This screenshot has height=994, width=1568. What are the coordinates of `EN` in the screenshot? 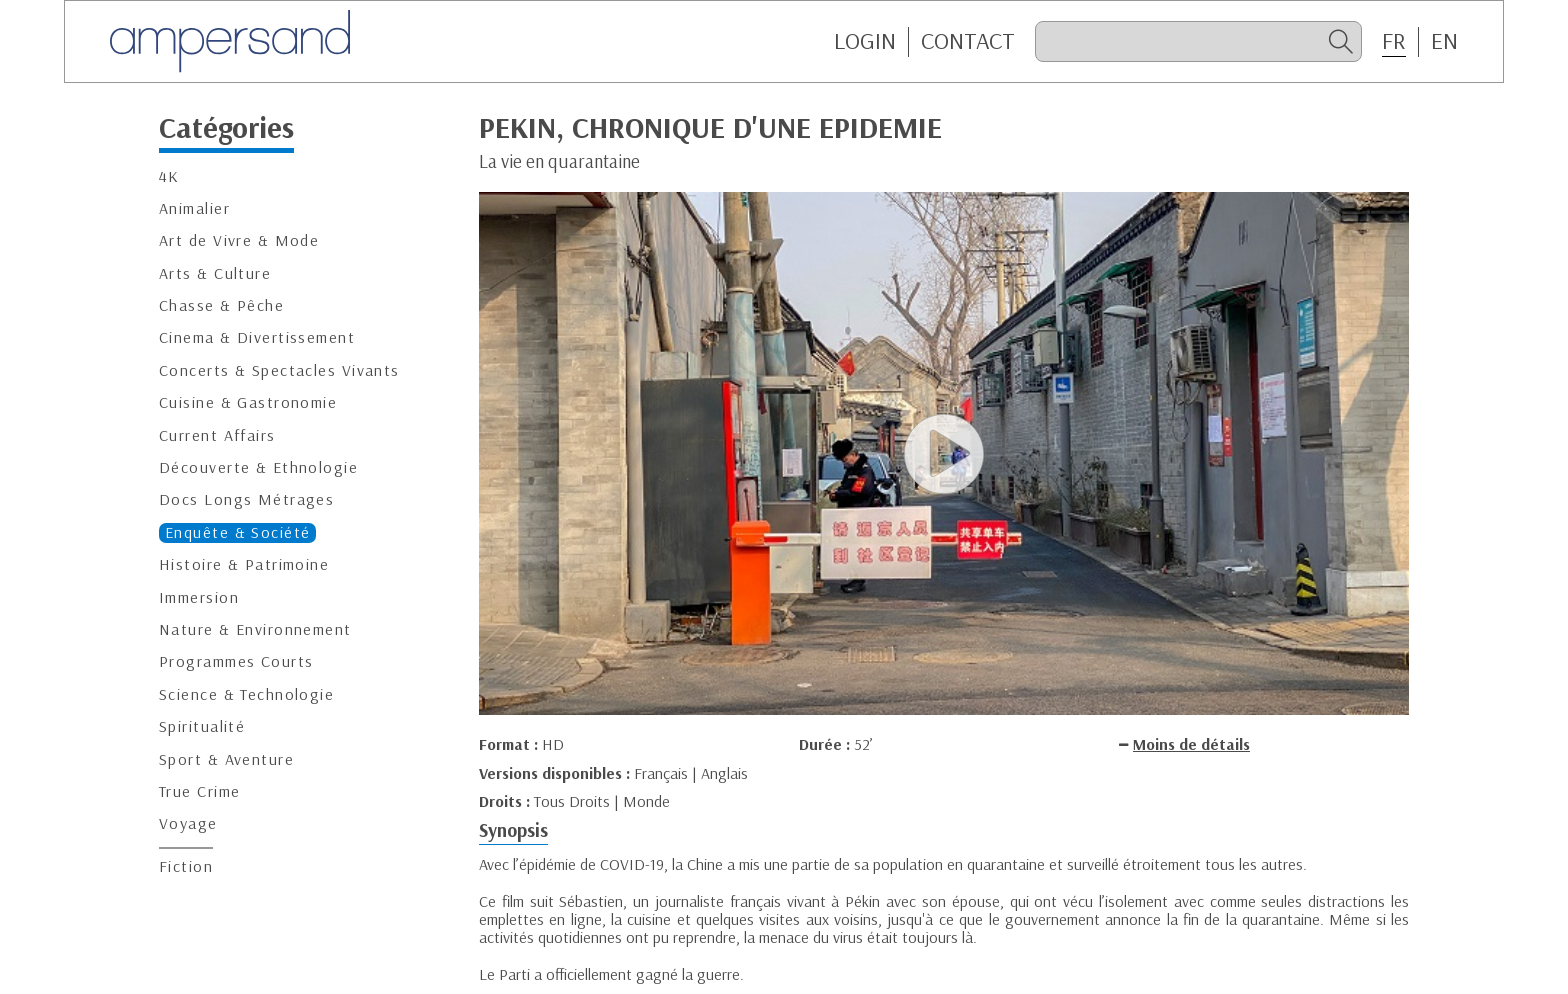 It's located at (1444, 41).